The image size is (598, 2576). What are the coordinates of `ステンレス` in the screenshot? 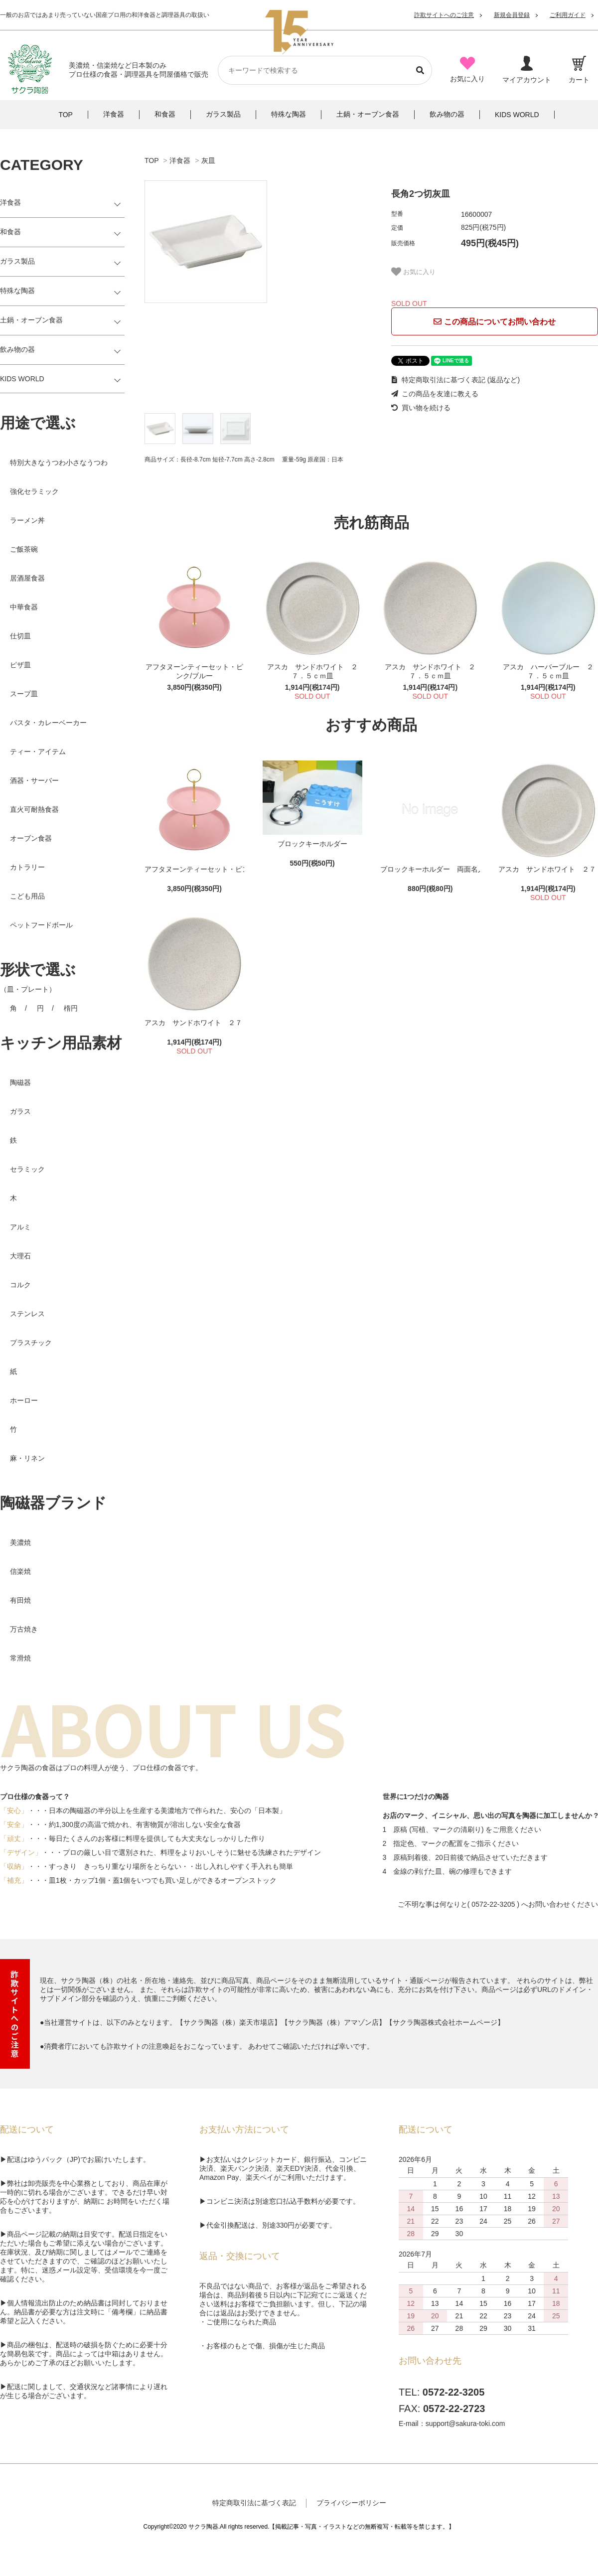 It's located at (27, 1314).